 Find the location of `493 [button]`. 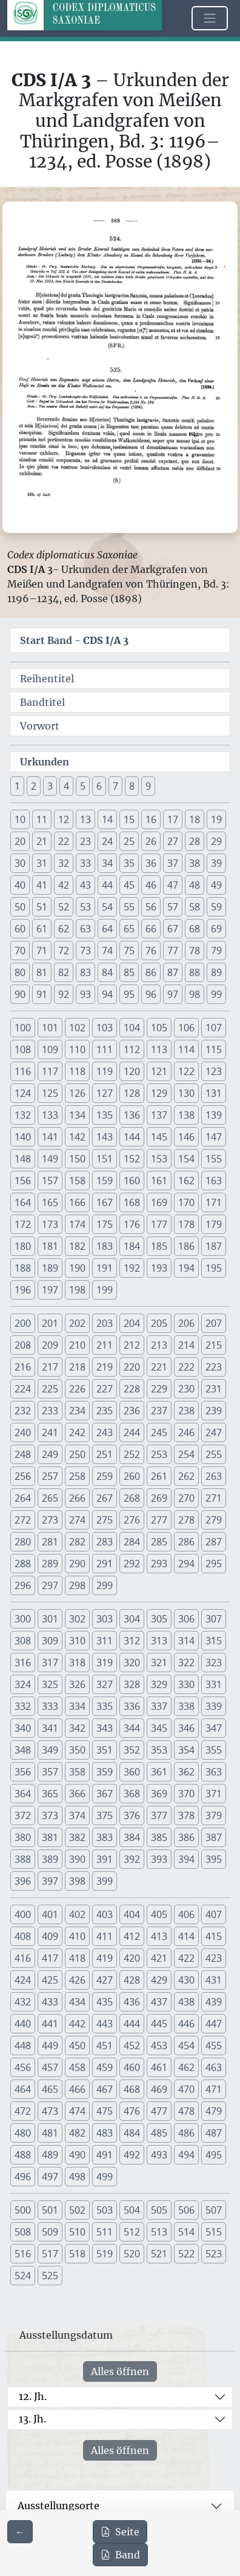

493 [button] is located at coordinates (159, 2154).